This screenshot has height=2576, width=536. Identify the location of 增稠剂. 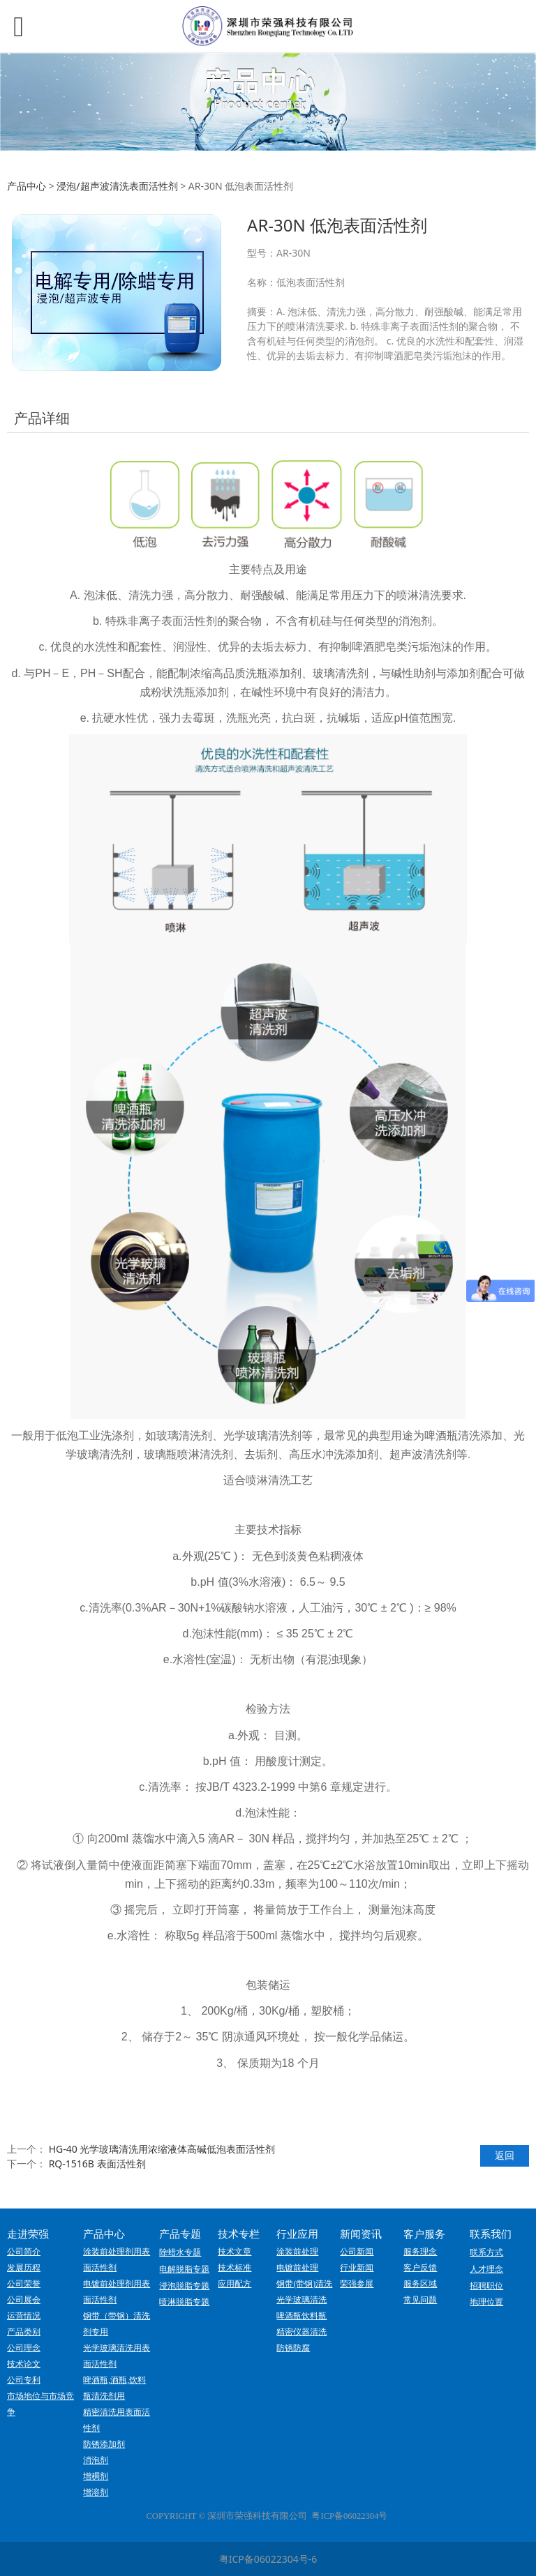
(95, 2476).